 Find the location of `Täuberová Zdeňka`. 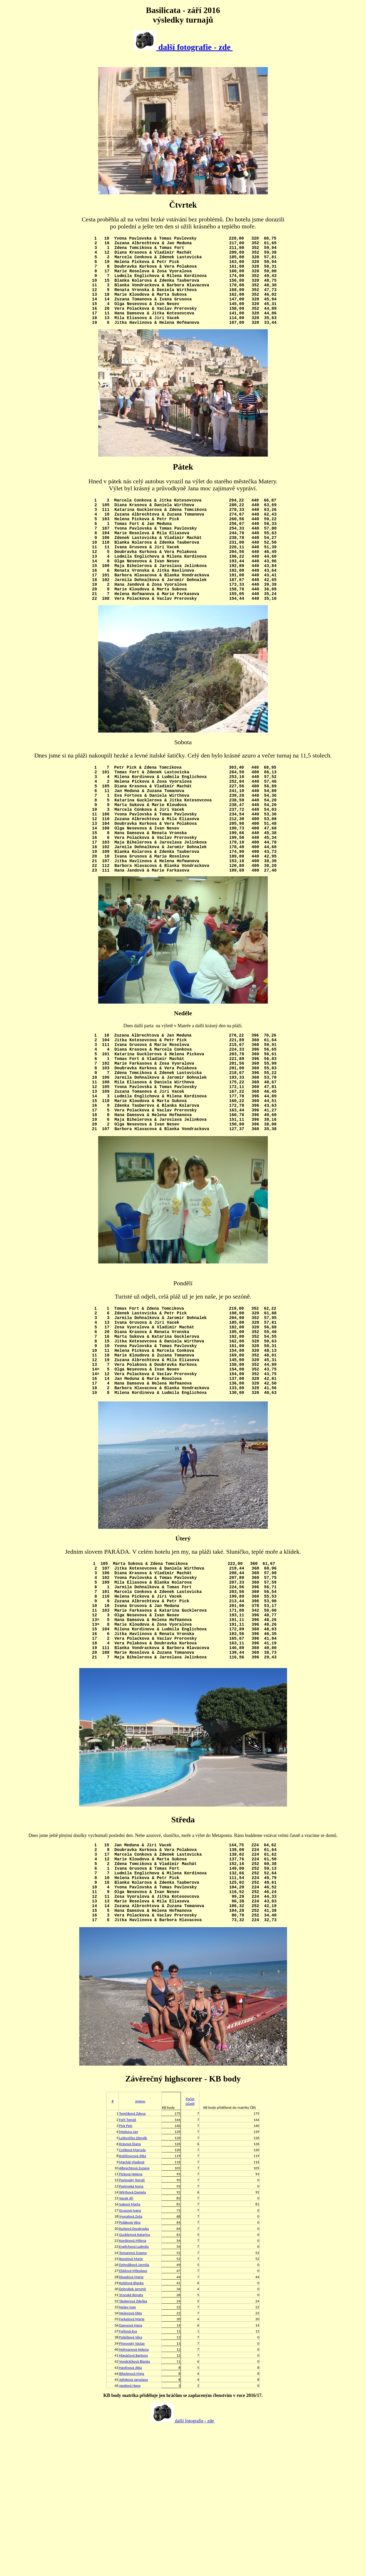

Täuberová Zdeňka is located at coordinates (133, 2448).